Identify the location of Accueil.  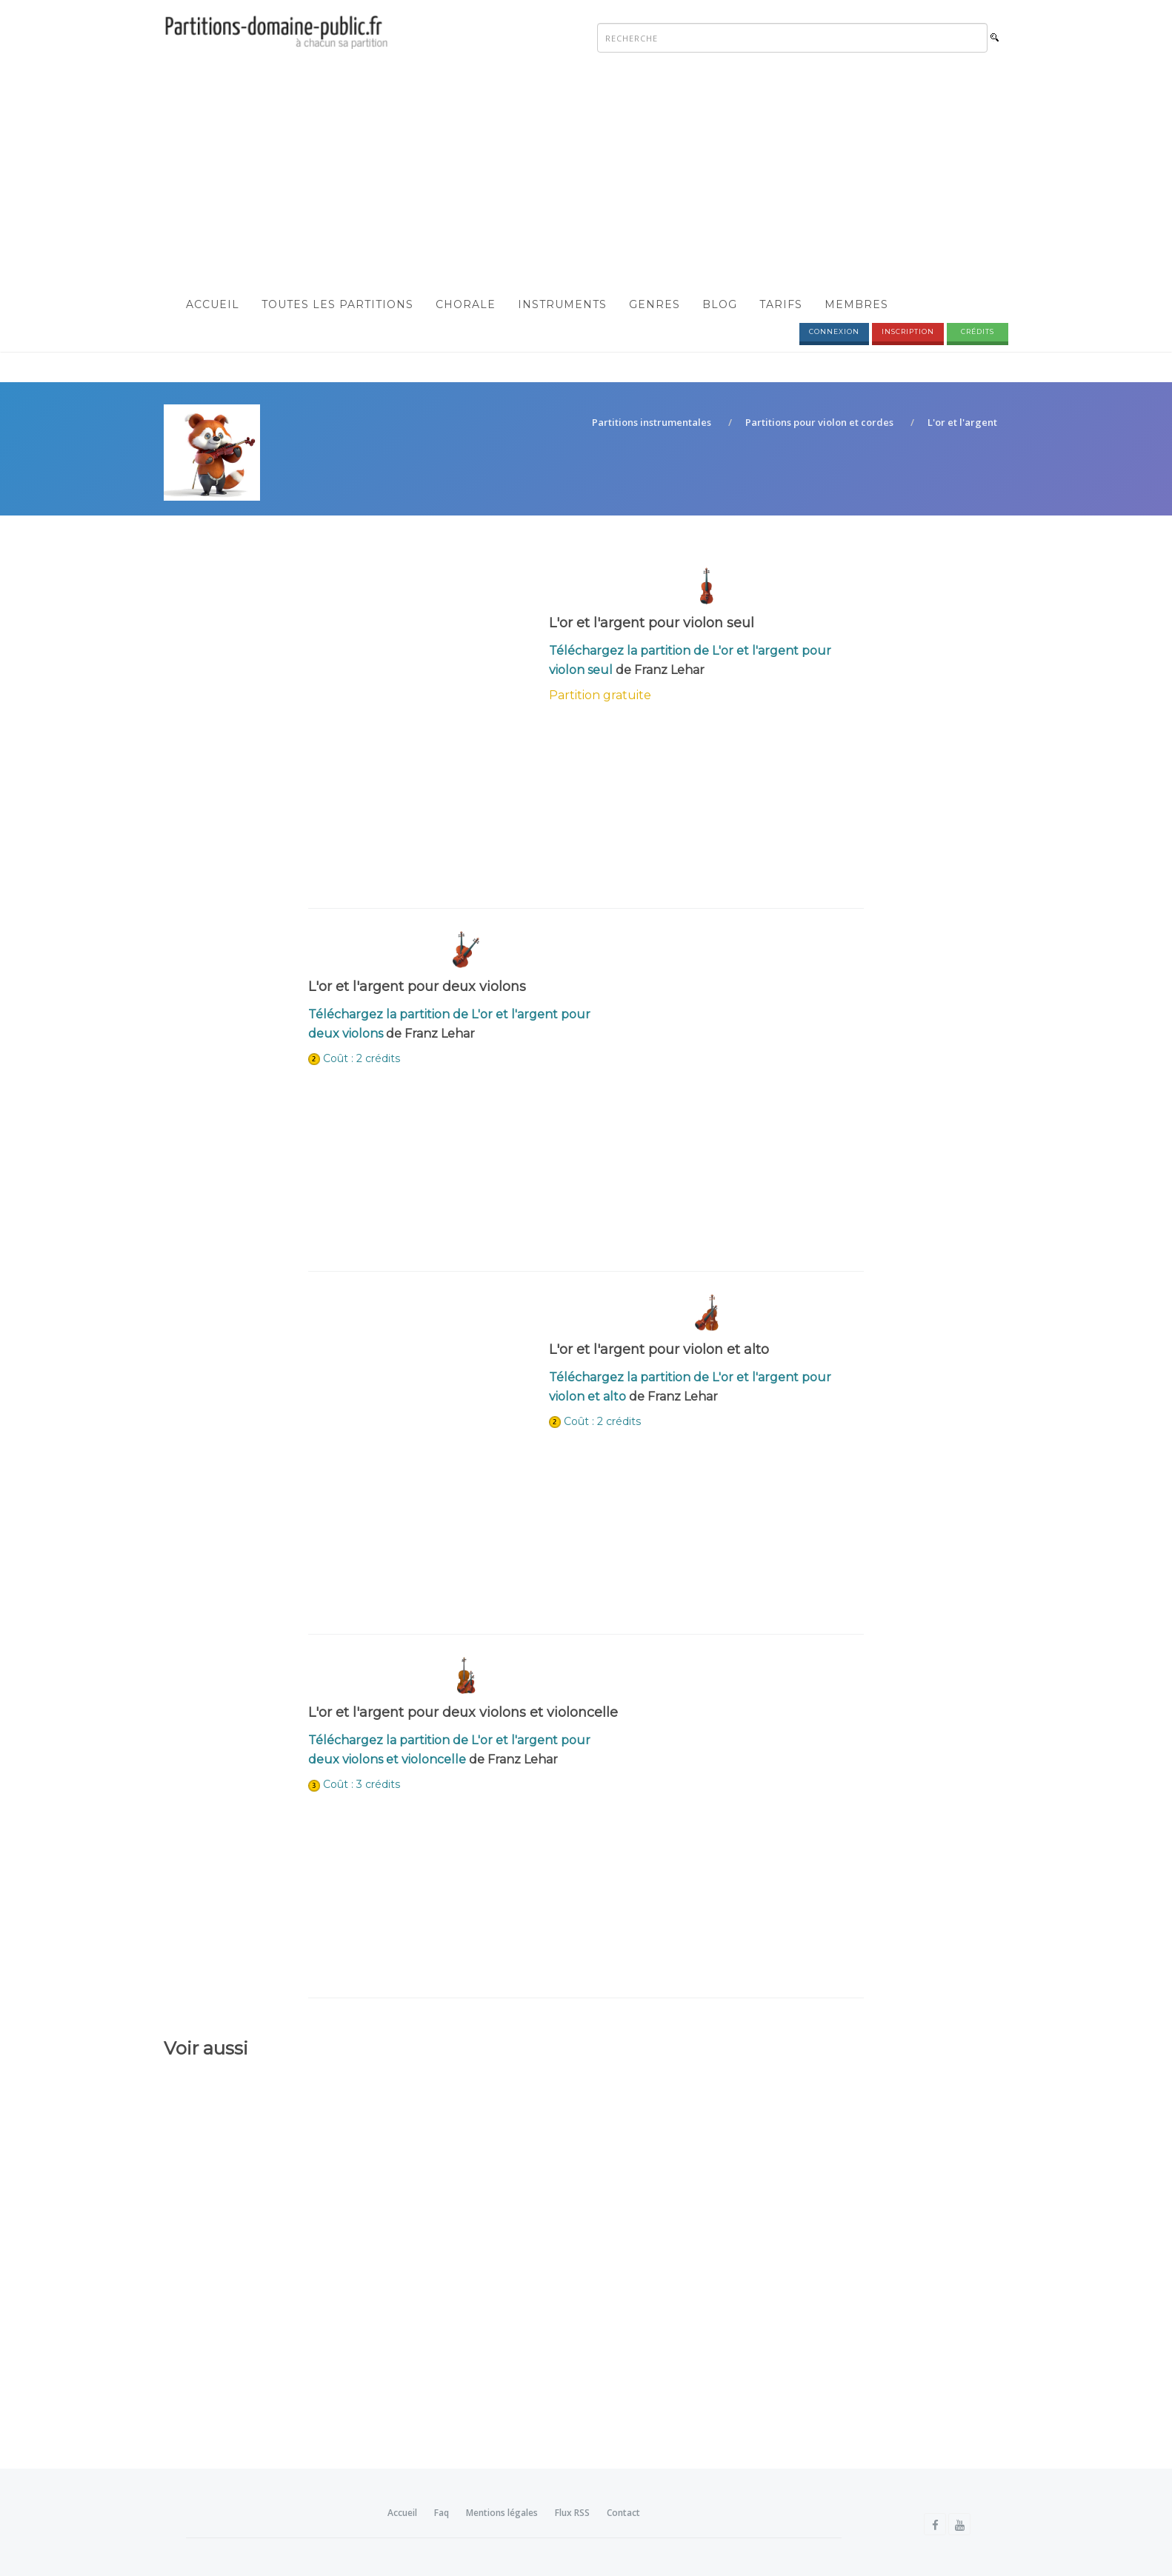
(212, 304).